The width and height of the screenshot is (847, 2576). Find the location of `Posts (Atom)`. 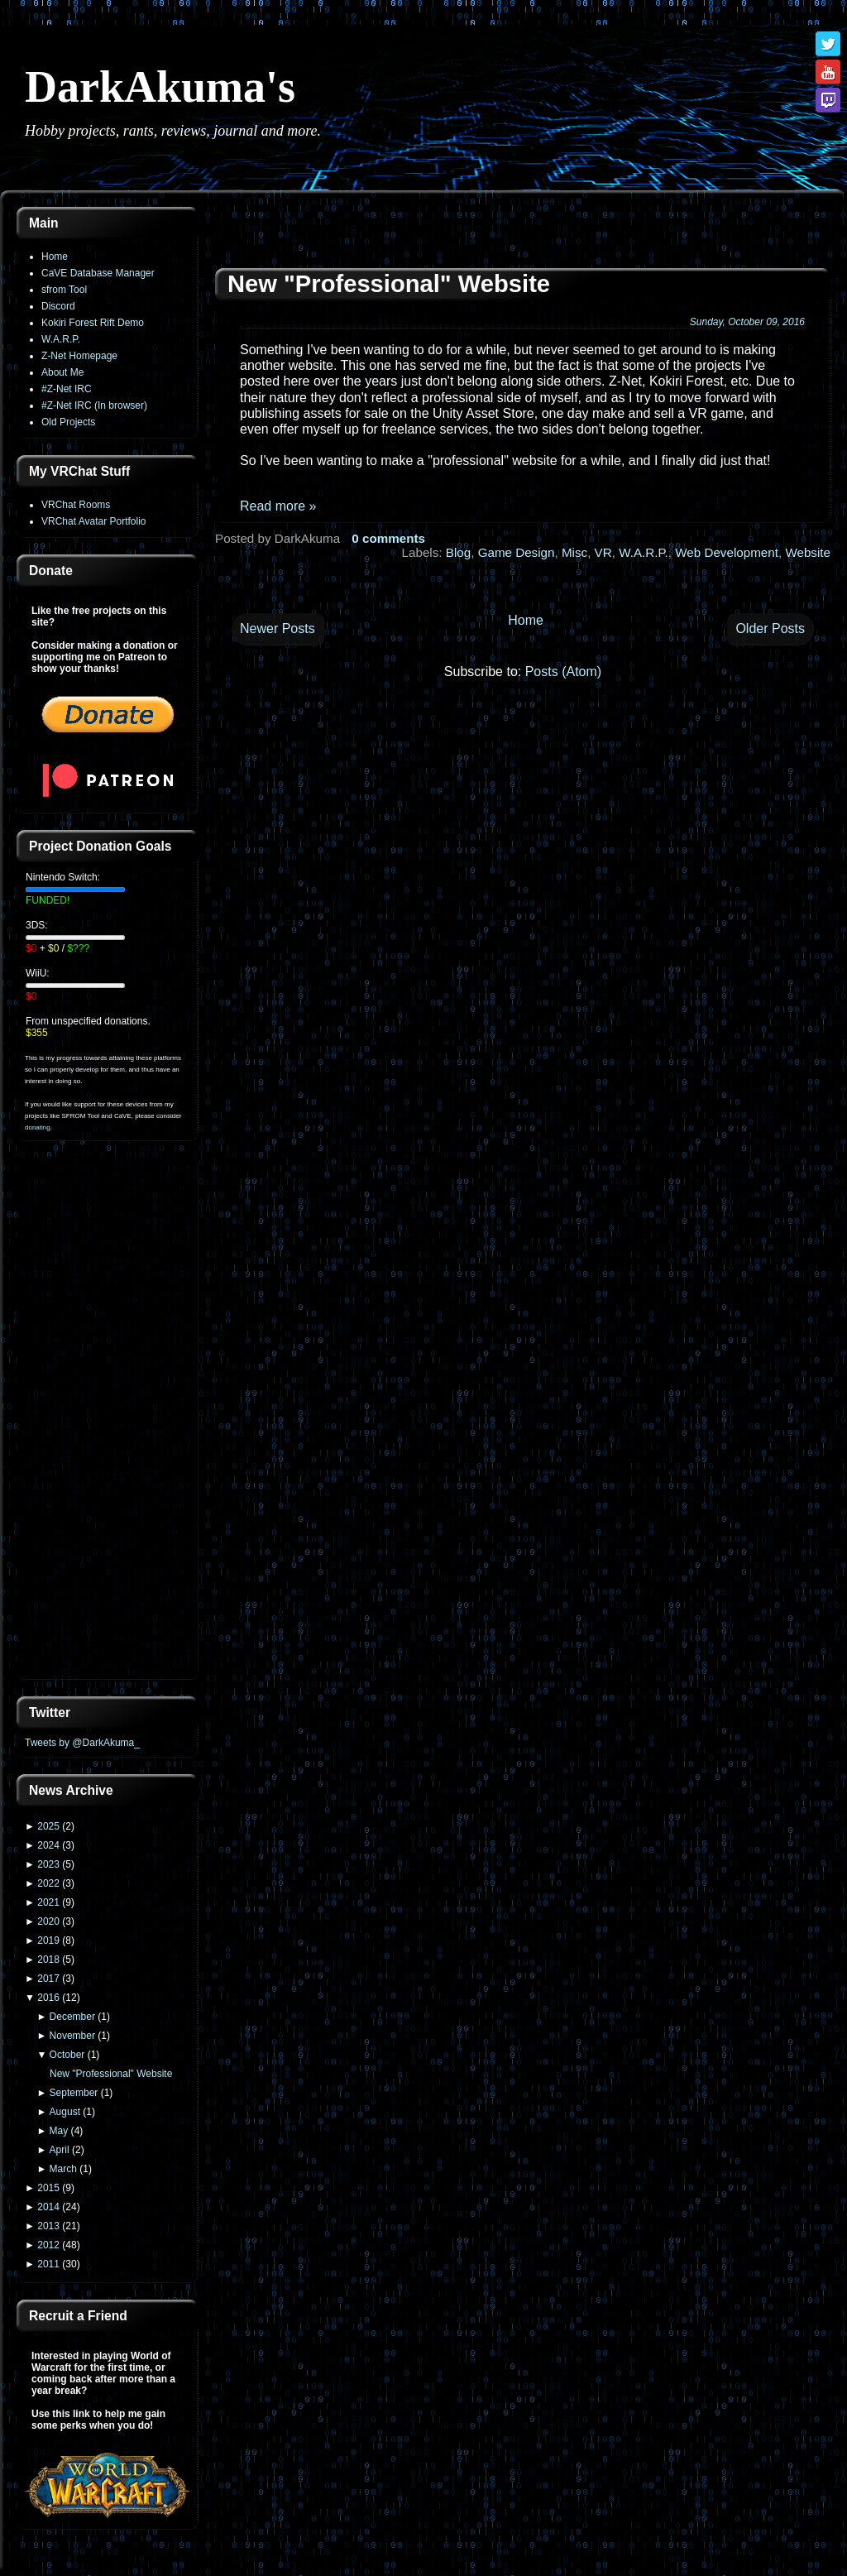

Posts (Atom) is located at coordinates (563, 671).